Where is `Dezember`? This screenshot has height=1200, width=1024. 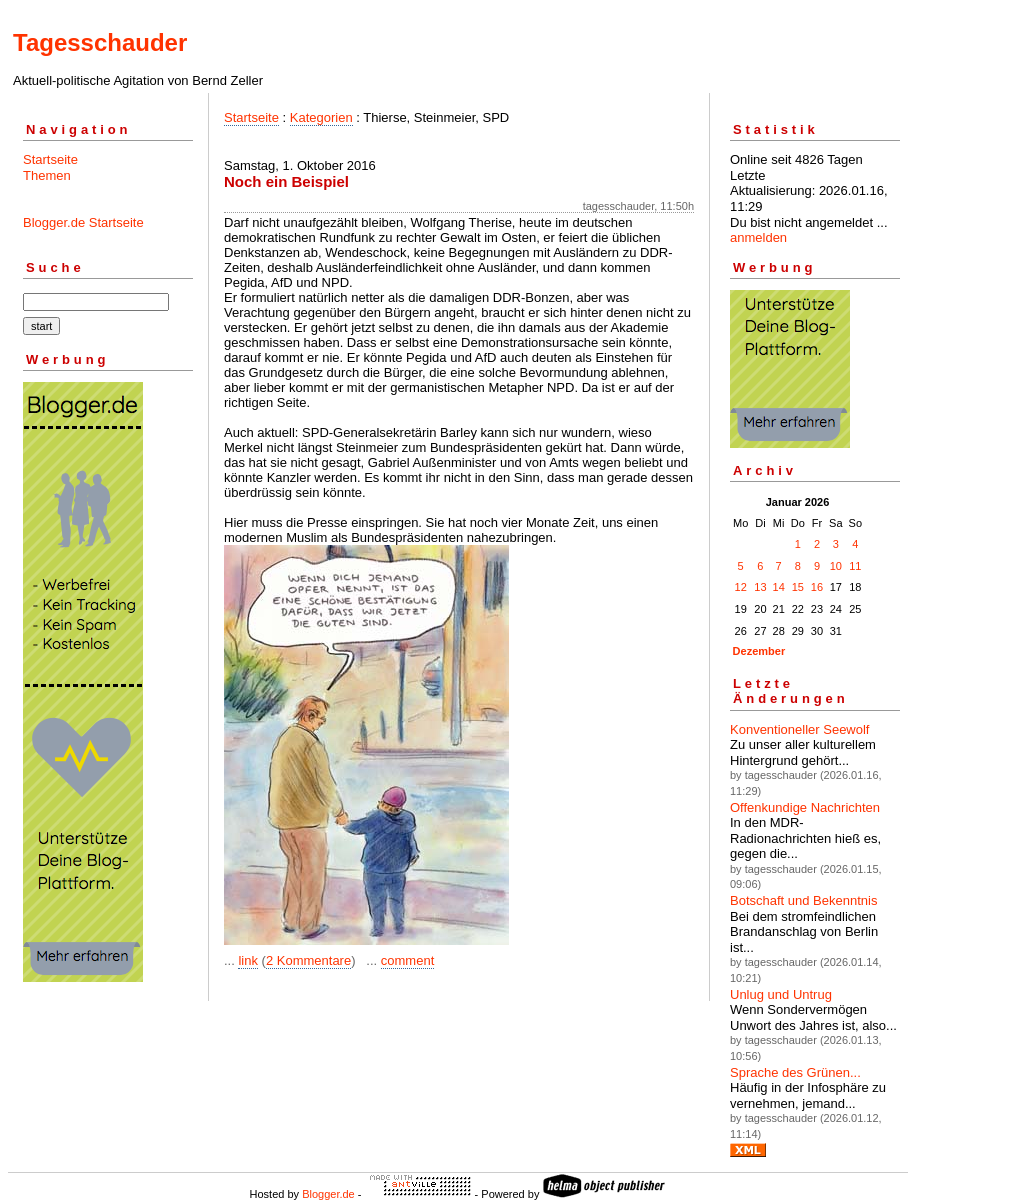
Dezember is located at coordinates (759, 651).